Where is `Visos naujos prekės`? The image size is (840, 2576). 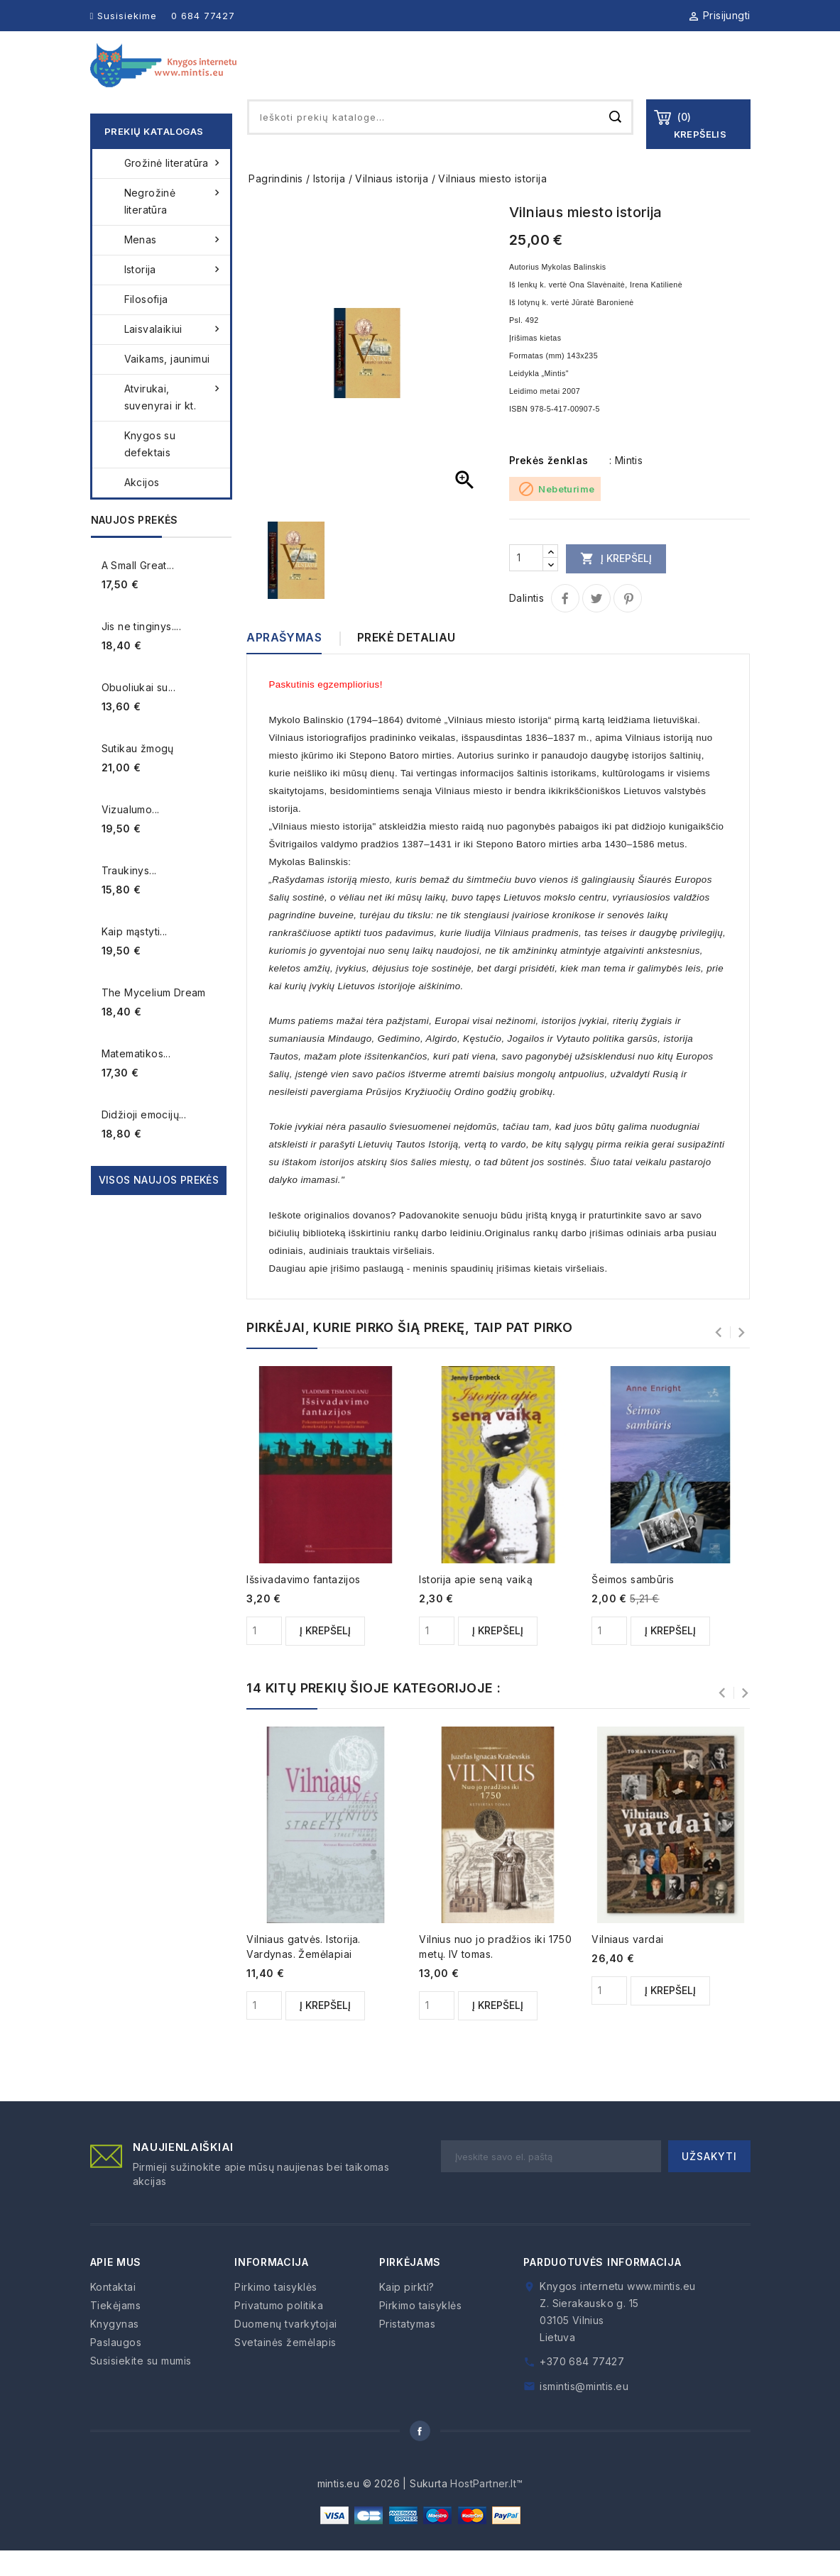 Visos naujos prekės is located at coordinates (159, 1205).